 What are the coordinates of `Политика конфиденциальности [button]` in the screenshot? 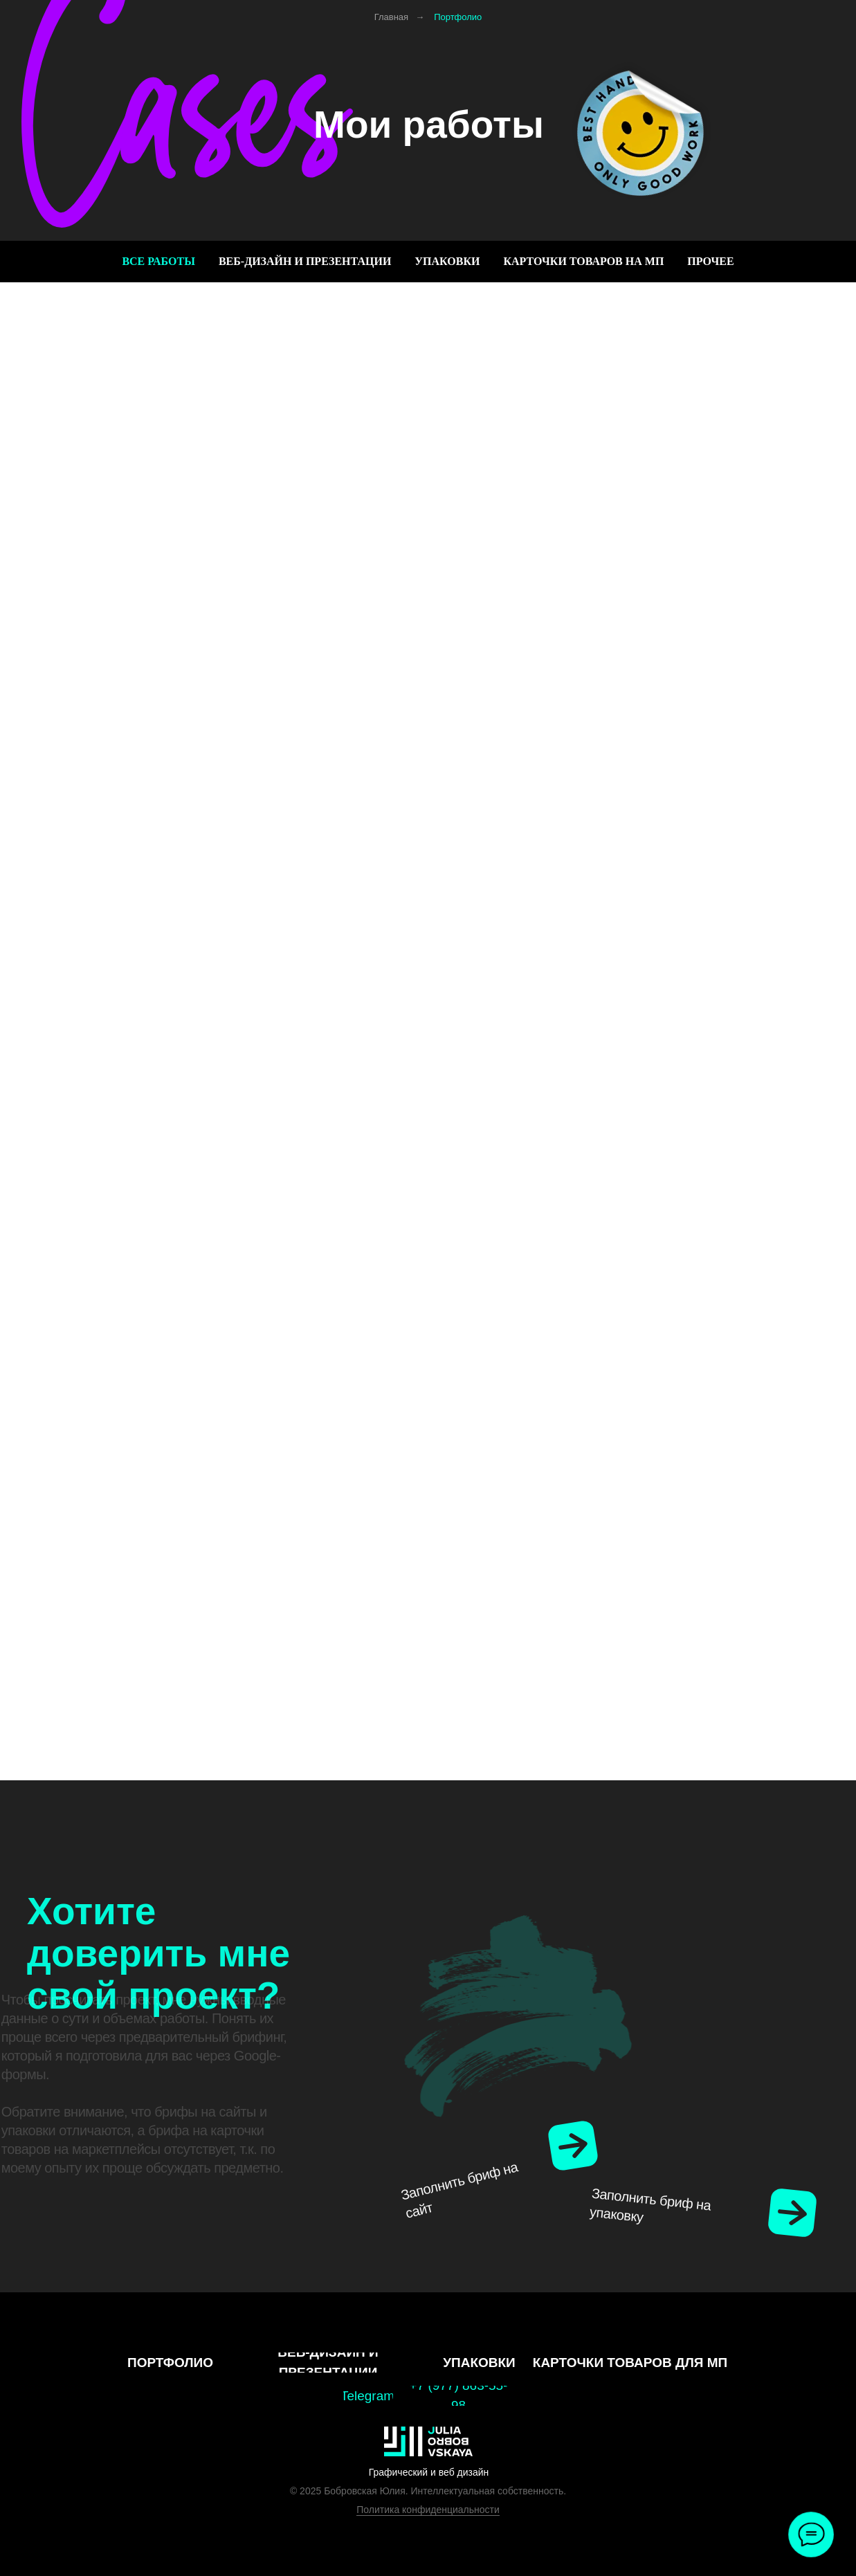 It's located at (428, 2509).